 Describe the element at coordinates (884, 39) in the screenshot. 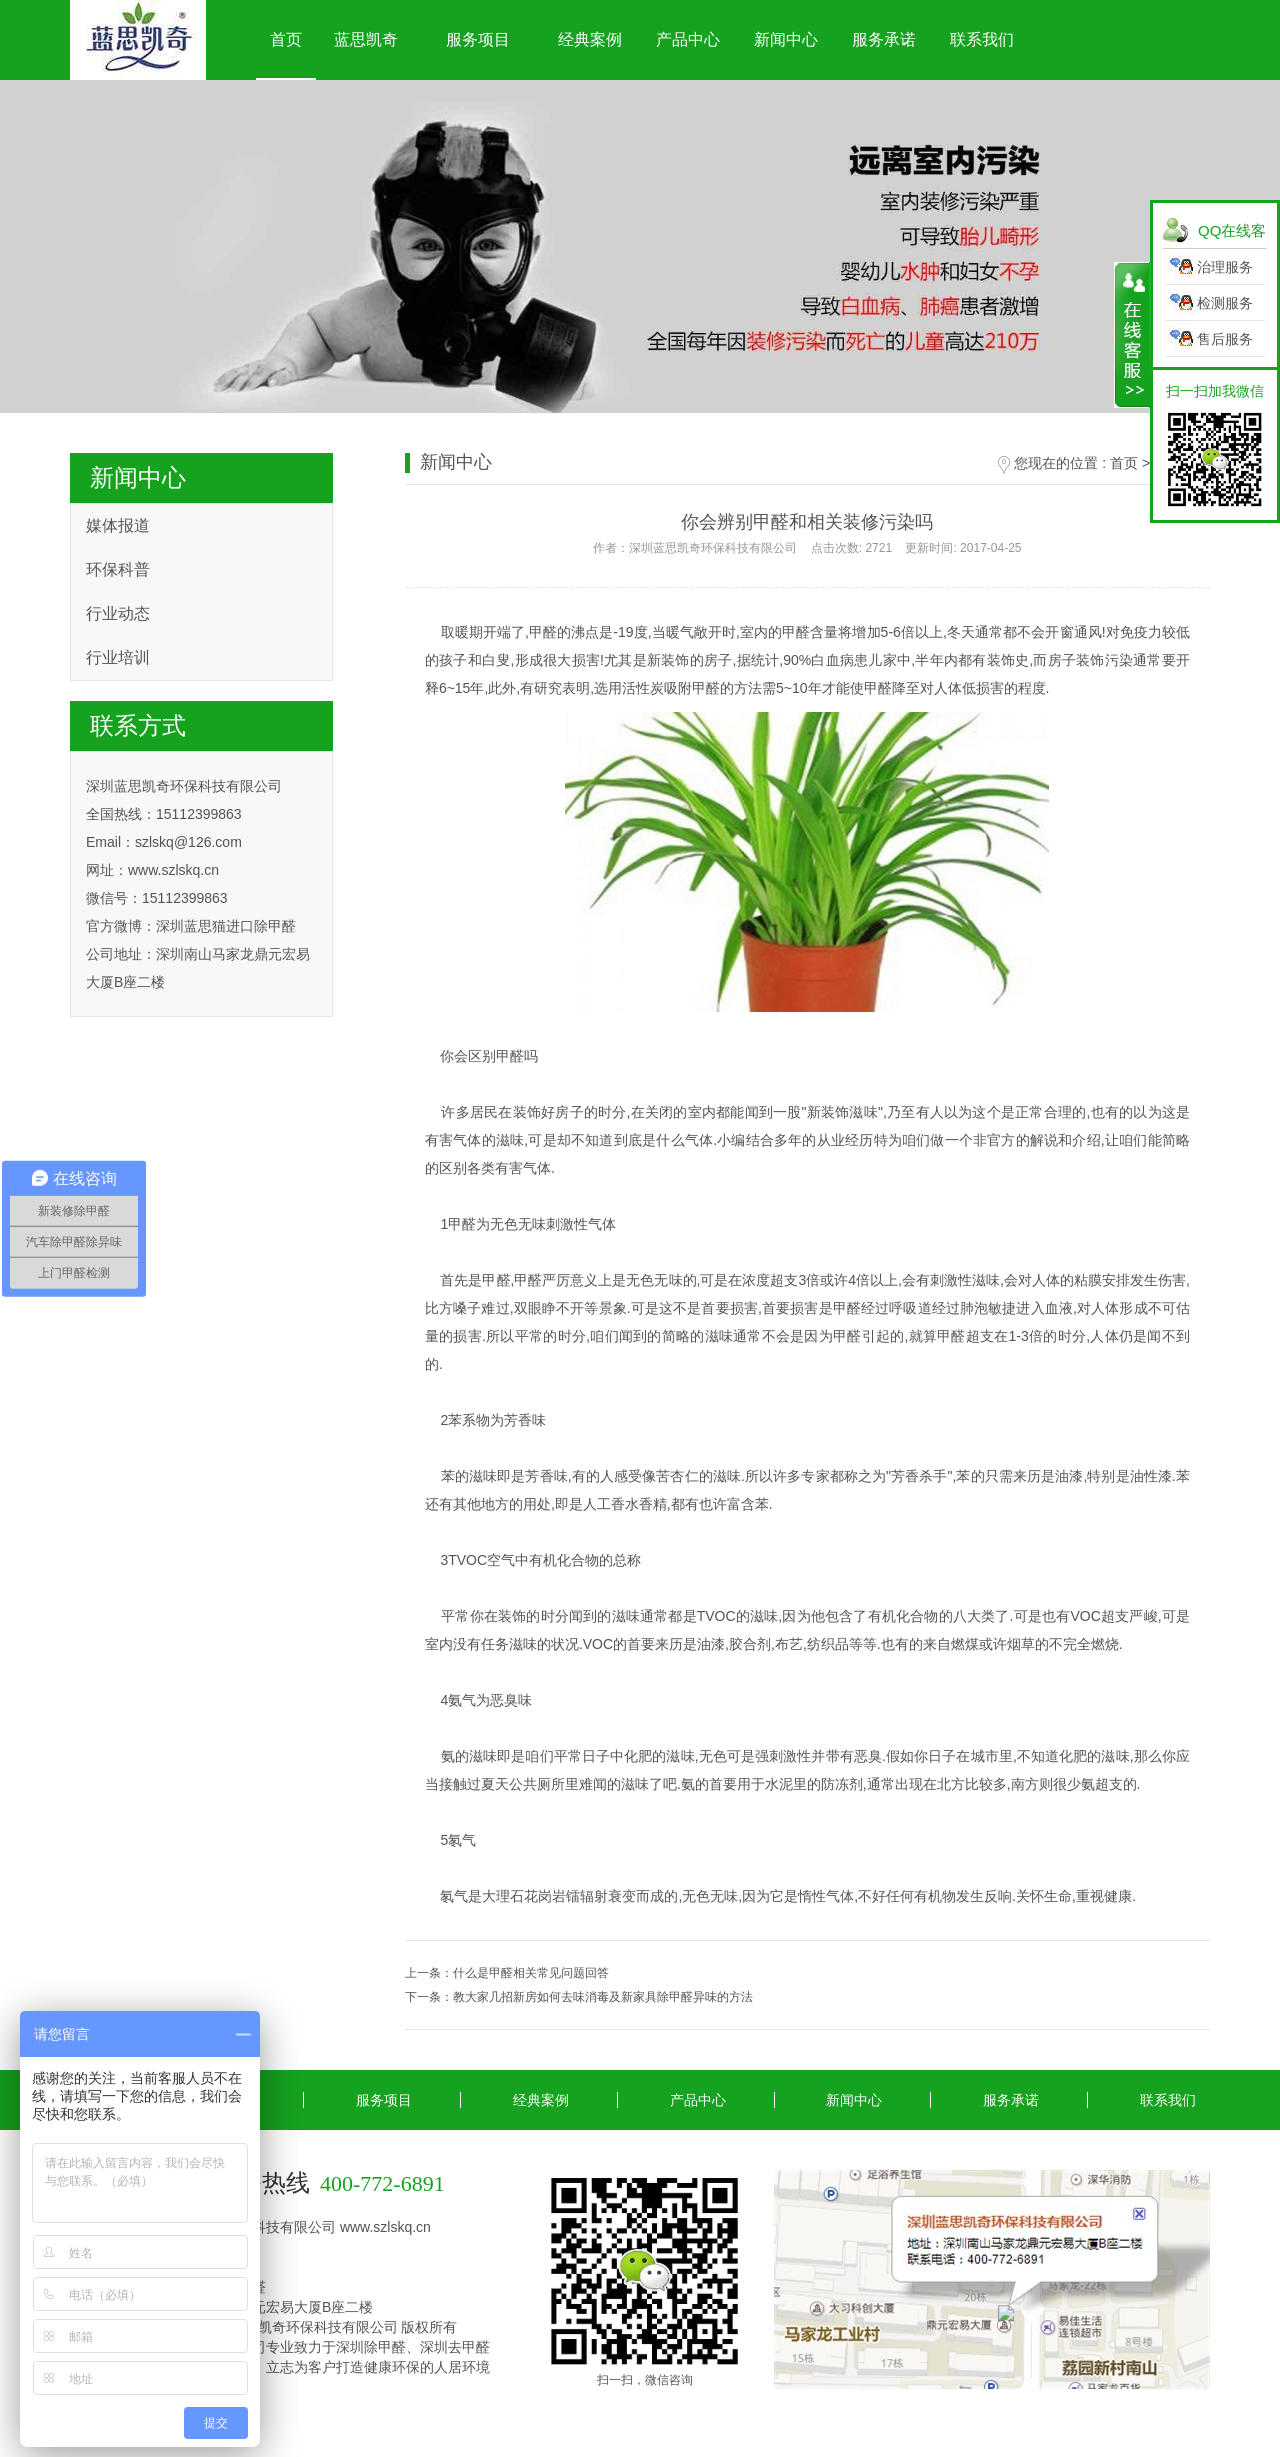

I see `服务承诺` at that location.